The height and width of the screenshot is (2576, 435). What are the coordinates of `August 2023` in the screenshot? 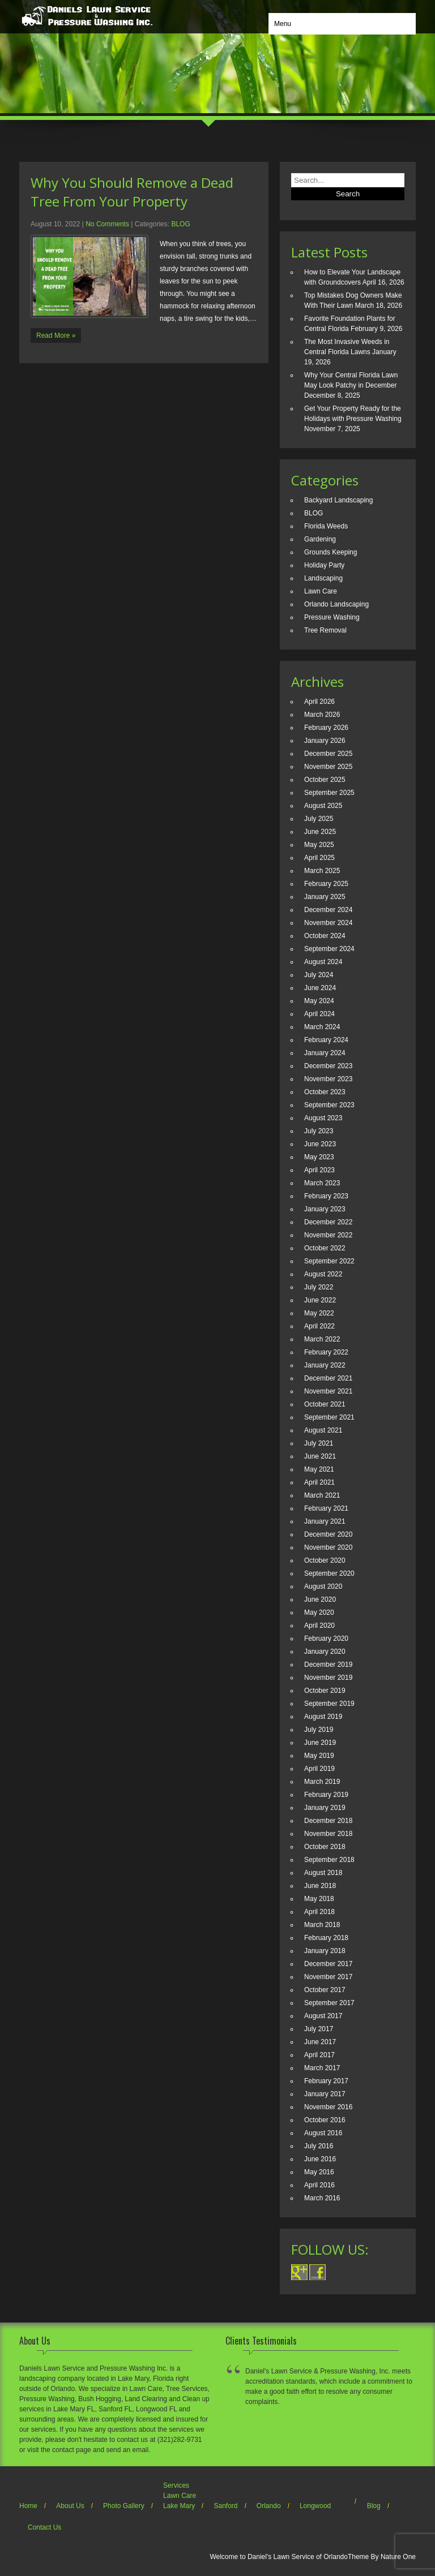 It's located at (323, 1118).